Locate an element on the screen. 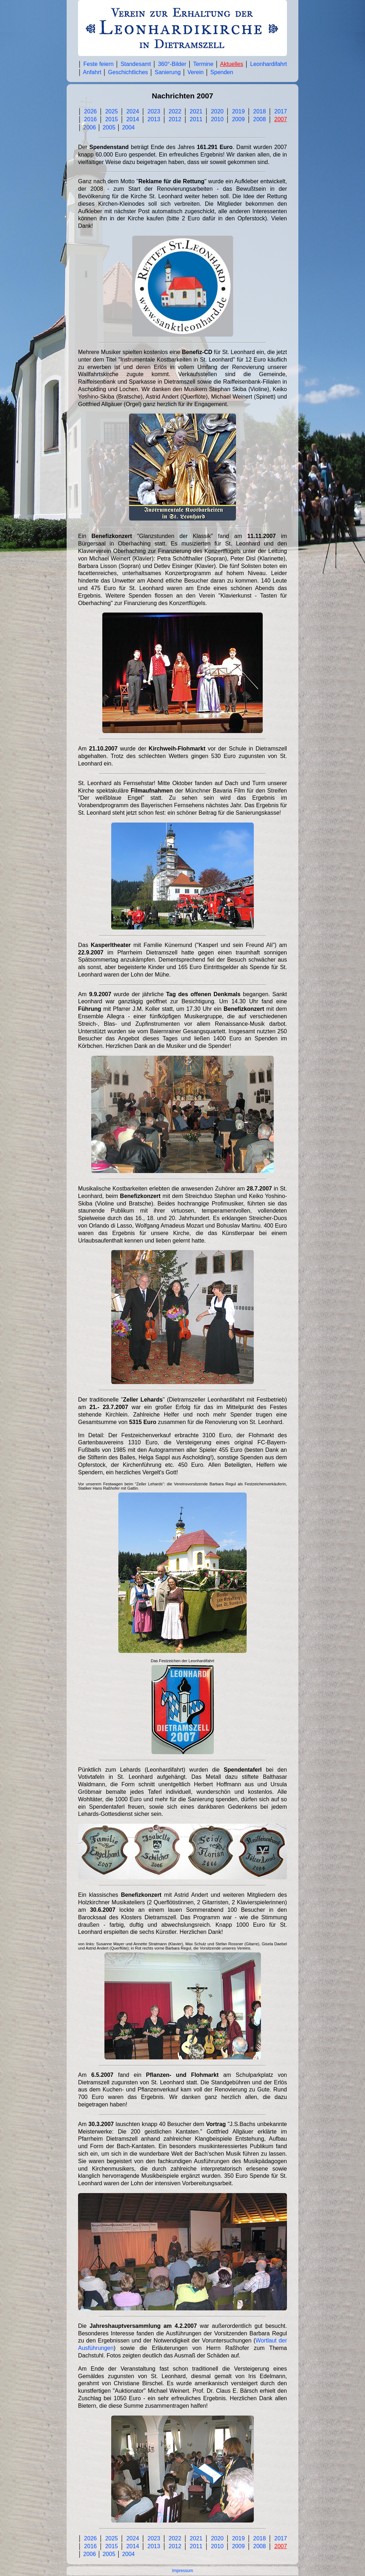 This screenshot has width=365, height=2576. 2020 is located at coordinates (217, 111).